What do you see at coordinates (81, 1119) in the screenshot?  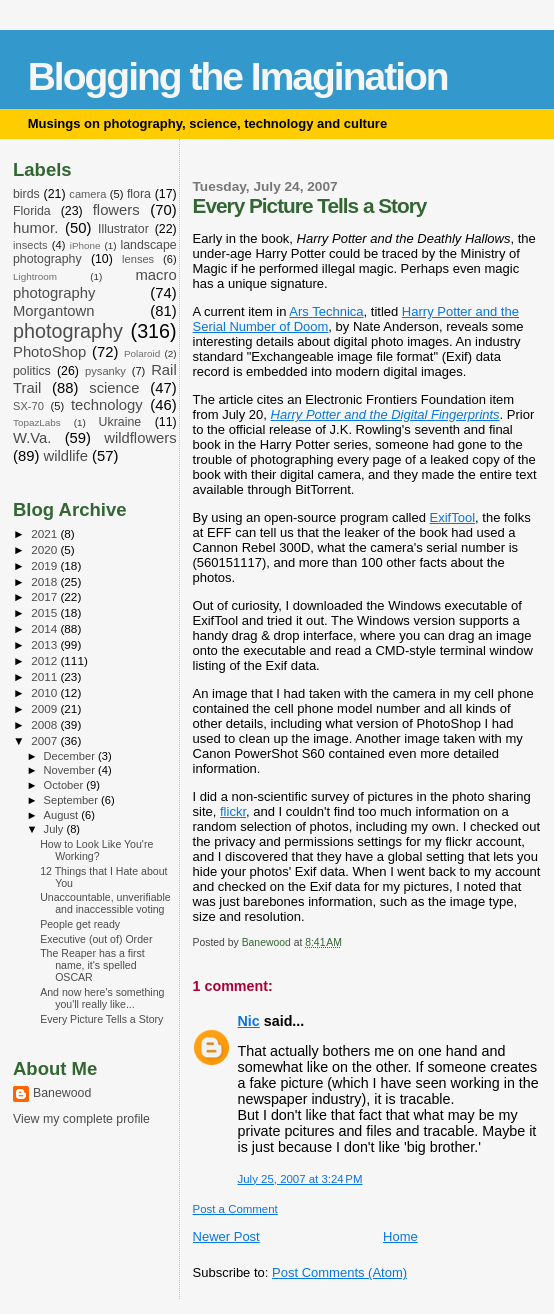 I see `View my complete profile` at bounding box center [81, 1119].